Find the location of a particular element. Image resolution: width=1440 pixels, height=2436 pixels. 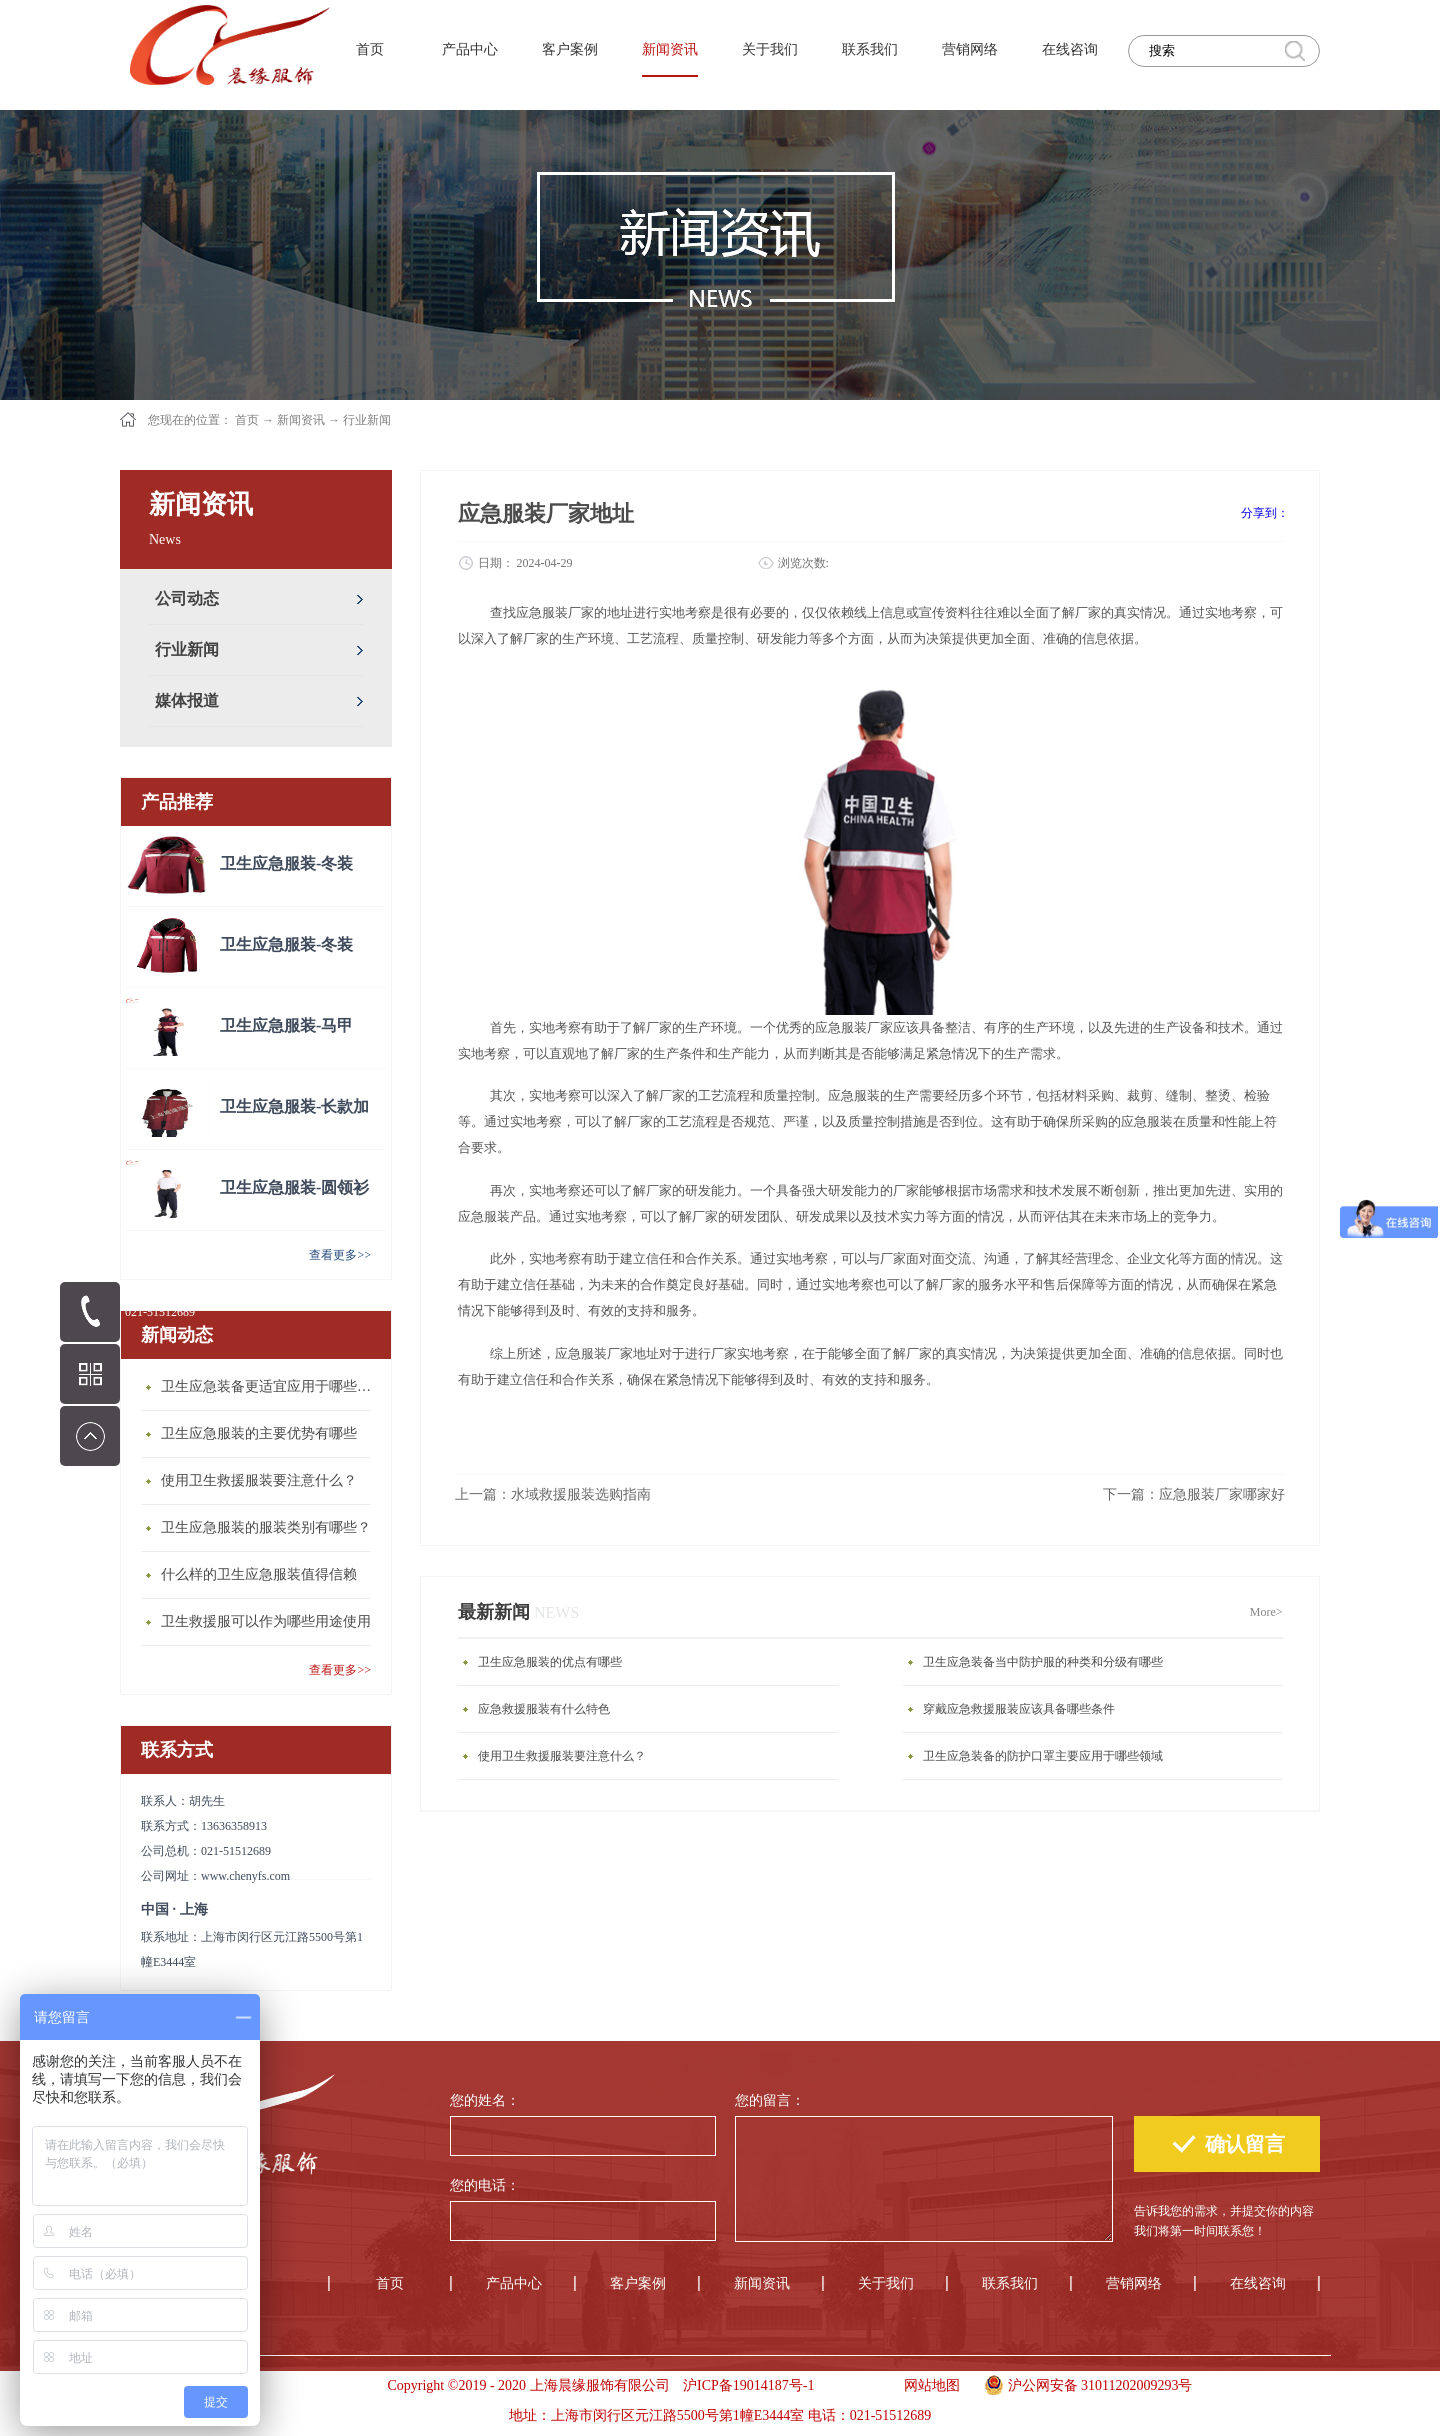

行业新闻 is located at coordinates (367, 420).